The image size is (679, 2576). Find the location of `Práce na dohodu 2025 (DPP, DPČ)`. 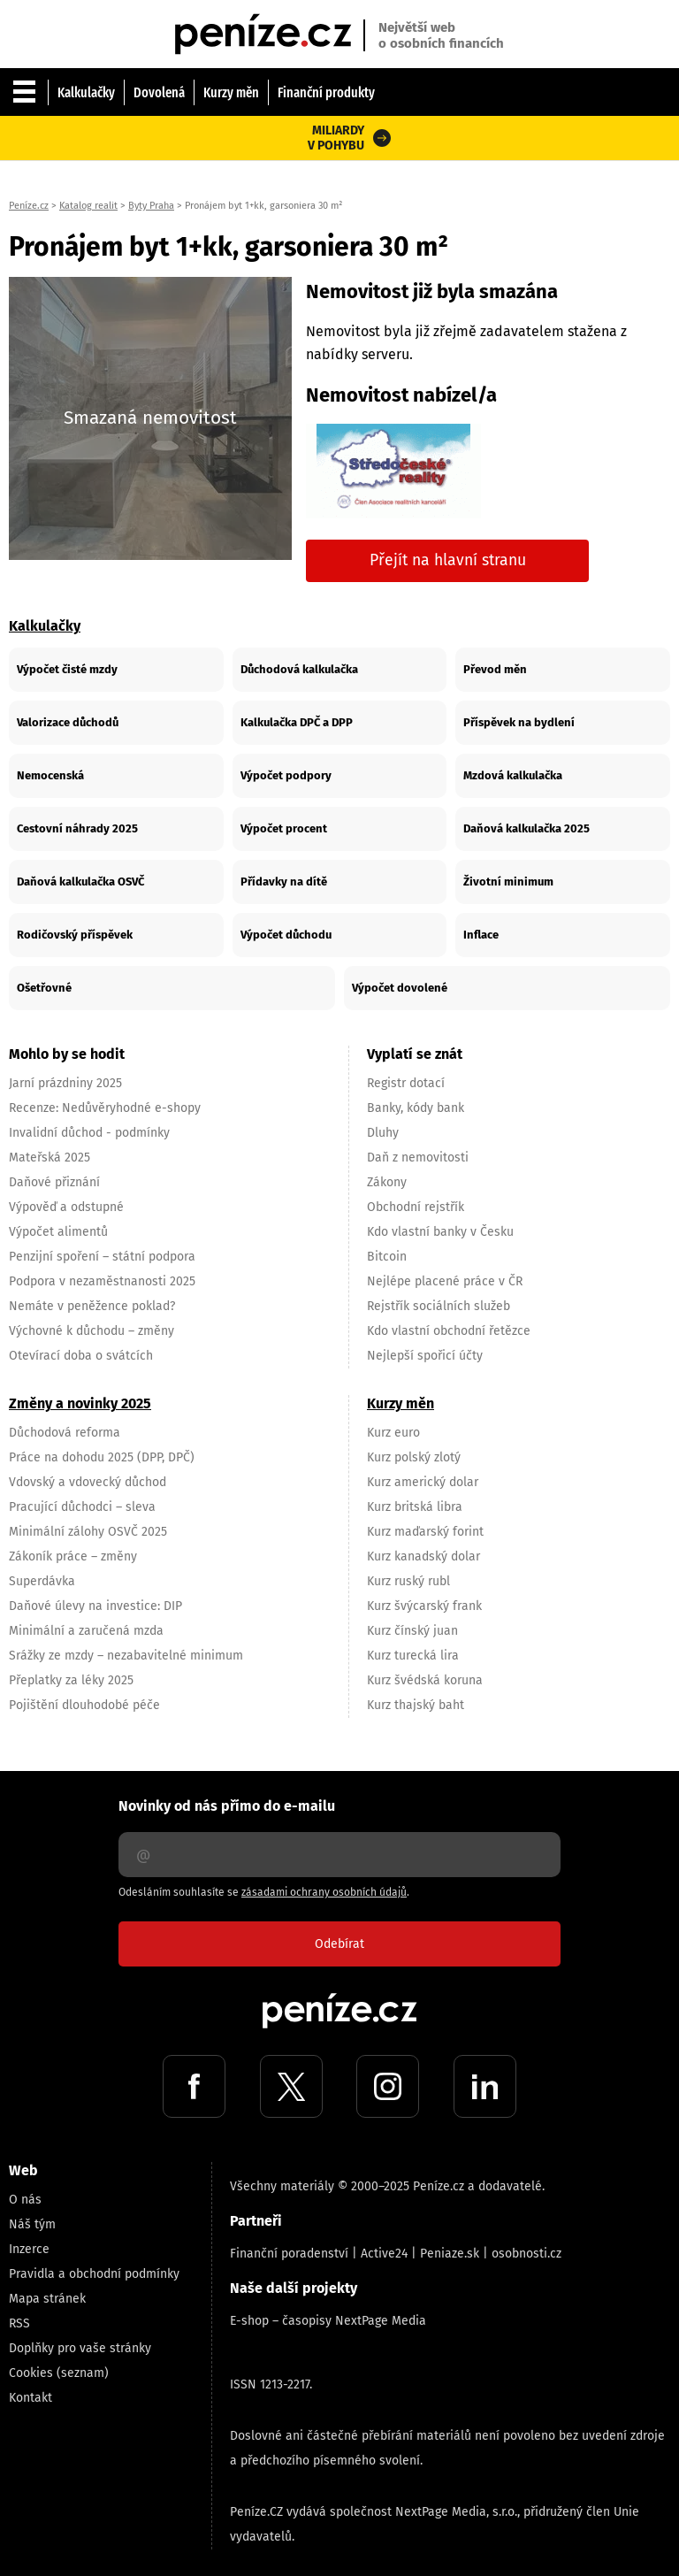

Práce na dohodu 2025 (DPP, DPČ) is located at coordinates (102, 1457).